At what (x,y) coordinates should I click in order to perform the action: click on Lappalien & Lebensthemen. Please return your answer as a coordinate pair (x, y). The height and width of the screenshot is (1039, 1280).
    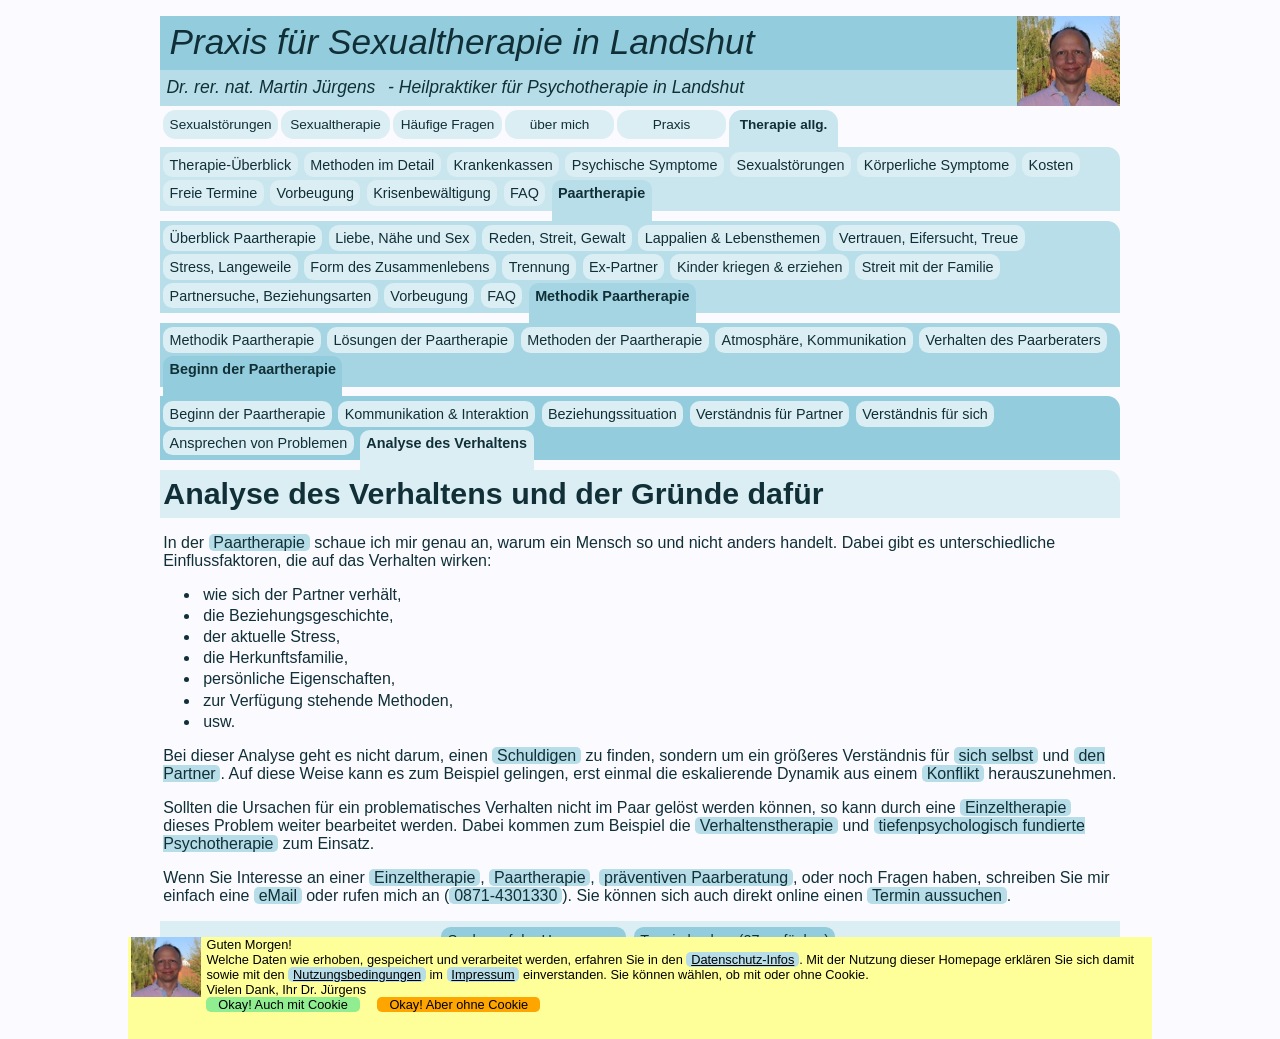
    Looking at the image, I should click on (732, 238).